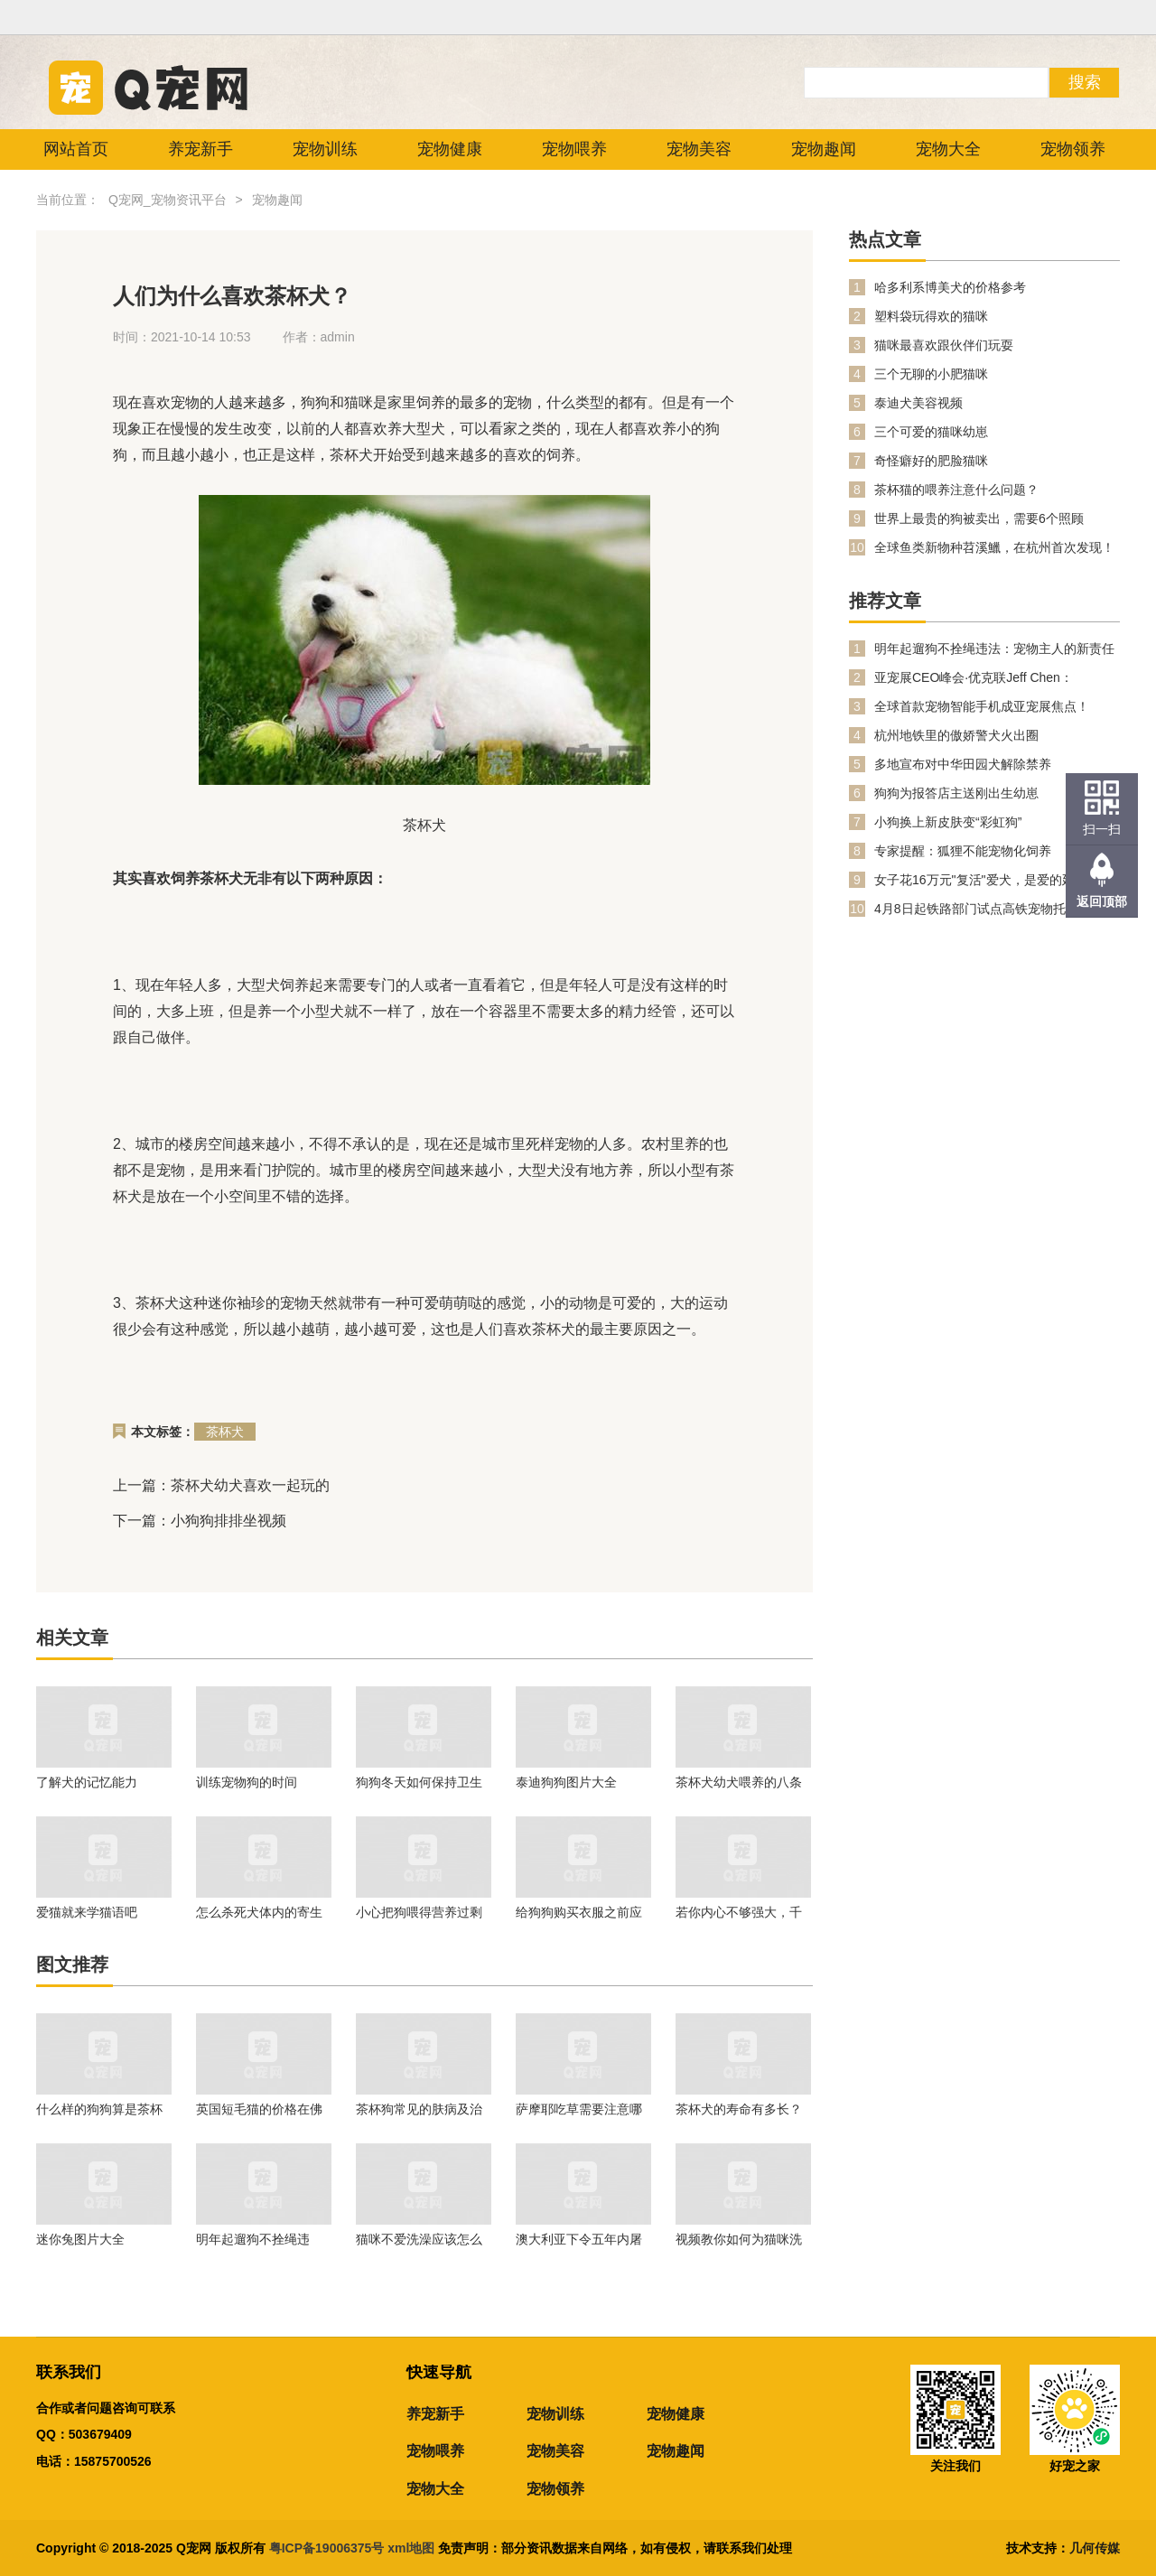 The image size is (1156, 2576). Describe the element at coordinates (327, 2548) in the screenshot. I see `粤ICP备19006375号` at that location.